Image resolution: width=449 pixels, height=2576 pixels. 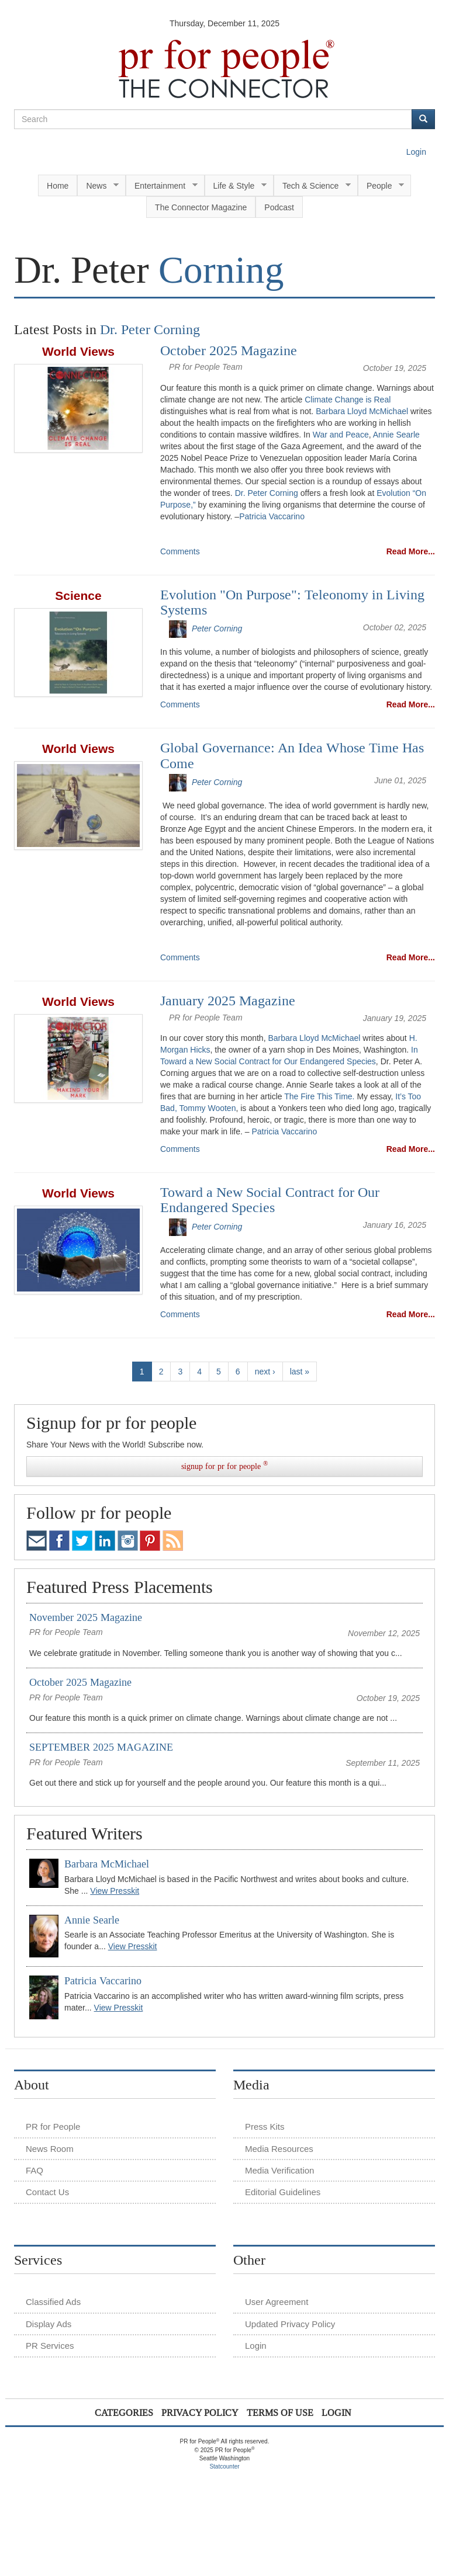 What do you see at coordinates (50, 2346) in the screenshot?
I see `PR Services` at bounding box center [50, 2346].